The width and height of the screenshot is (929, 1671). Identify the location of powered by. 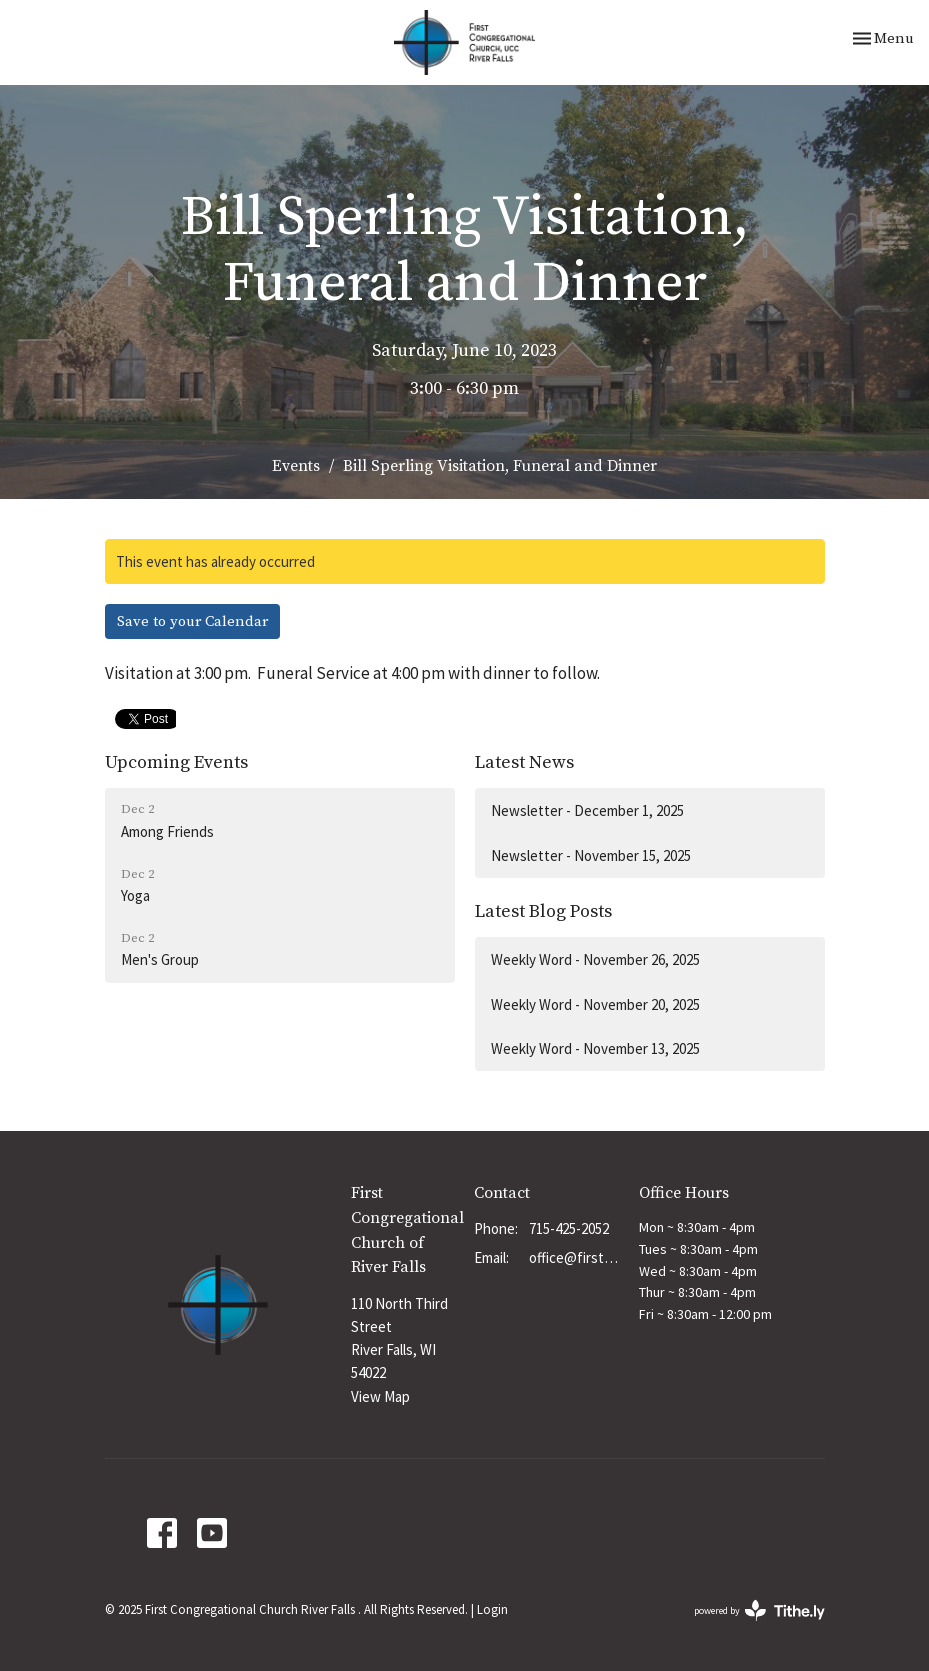
(759, 1610).